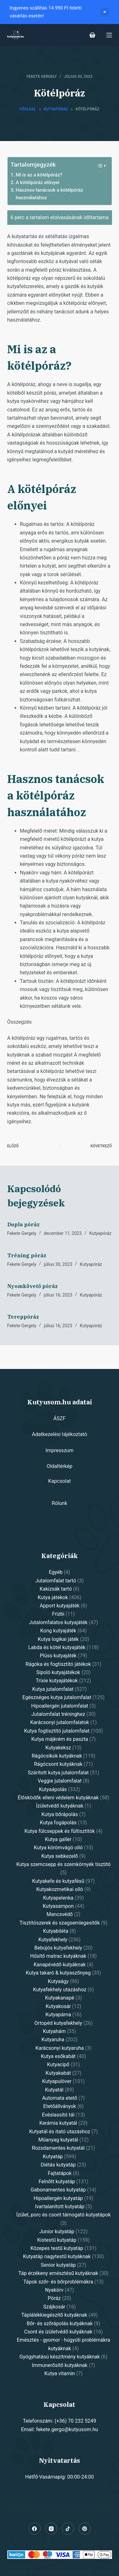  Describe the element at coordinates (59, 1503) in the screenshot. I see `Rólunk` at that location.